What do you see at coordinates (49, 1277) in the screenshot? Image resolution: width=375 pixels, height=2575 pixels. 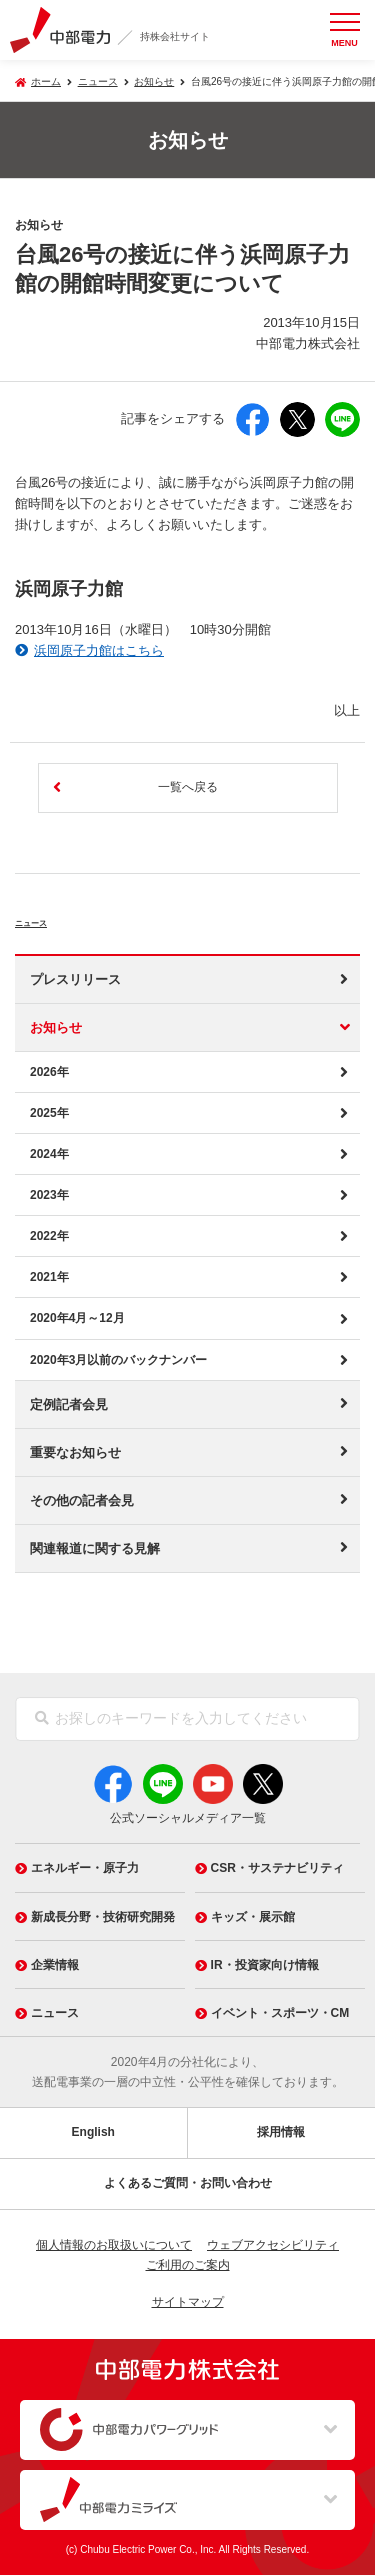 I see `2021年` at bounding box center [49, 1277].